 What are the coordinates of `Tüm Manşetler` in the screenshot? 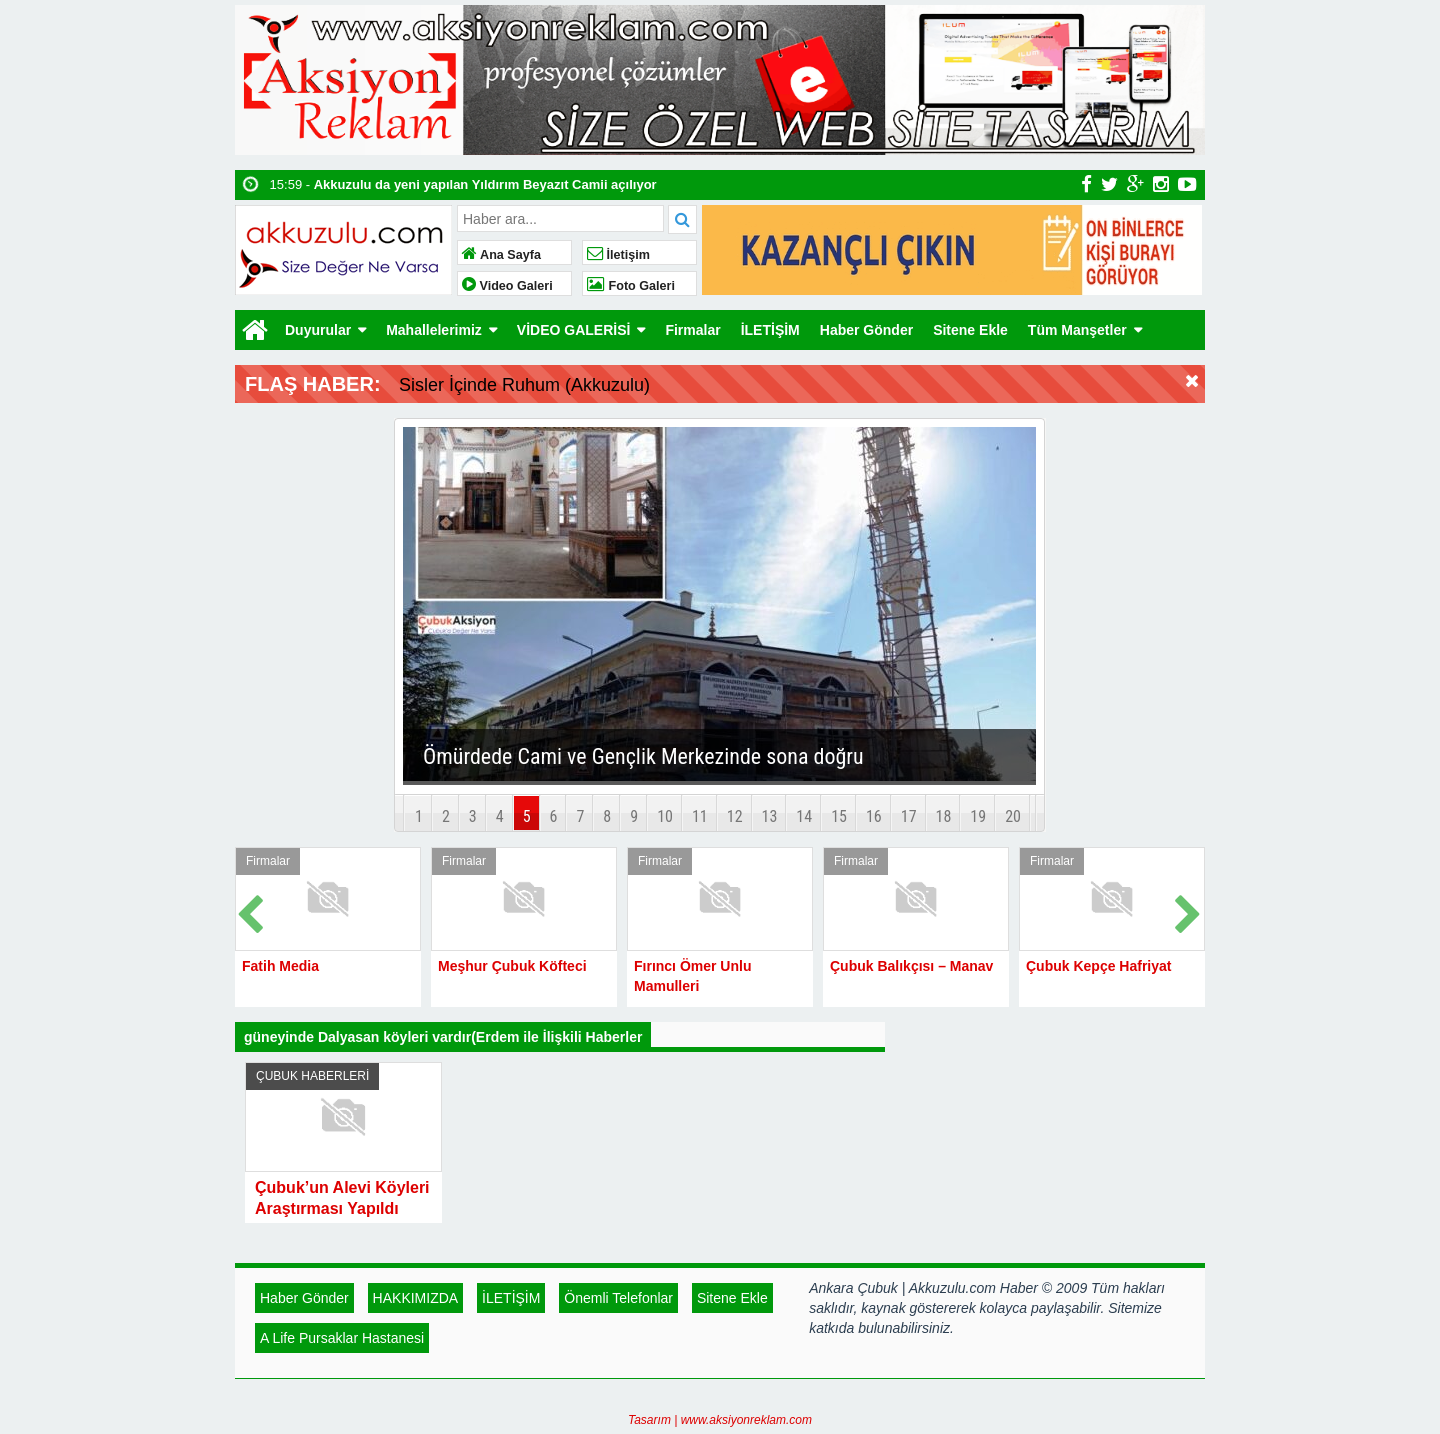 It's located at (1077, 330).